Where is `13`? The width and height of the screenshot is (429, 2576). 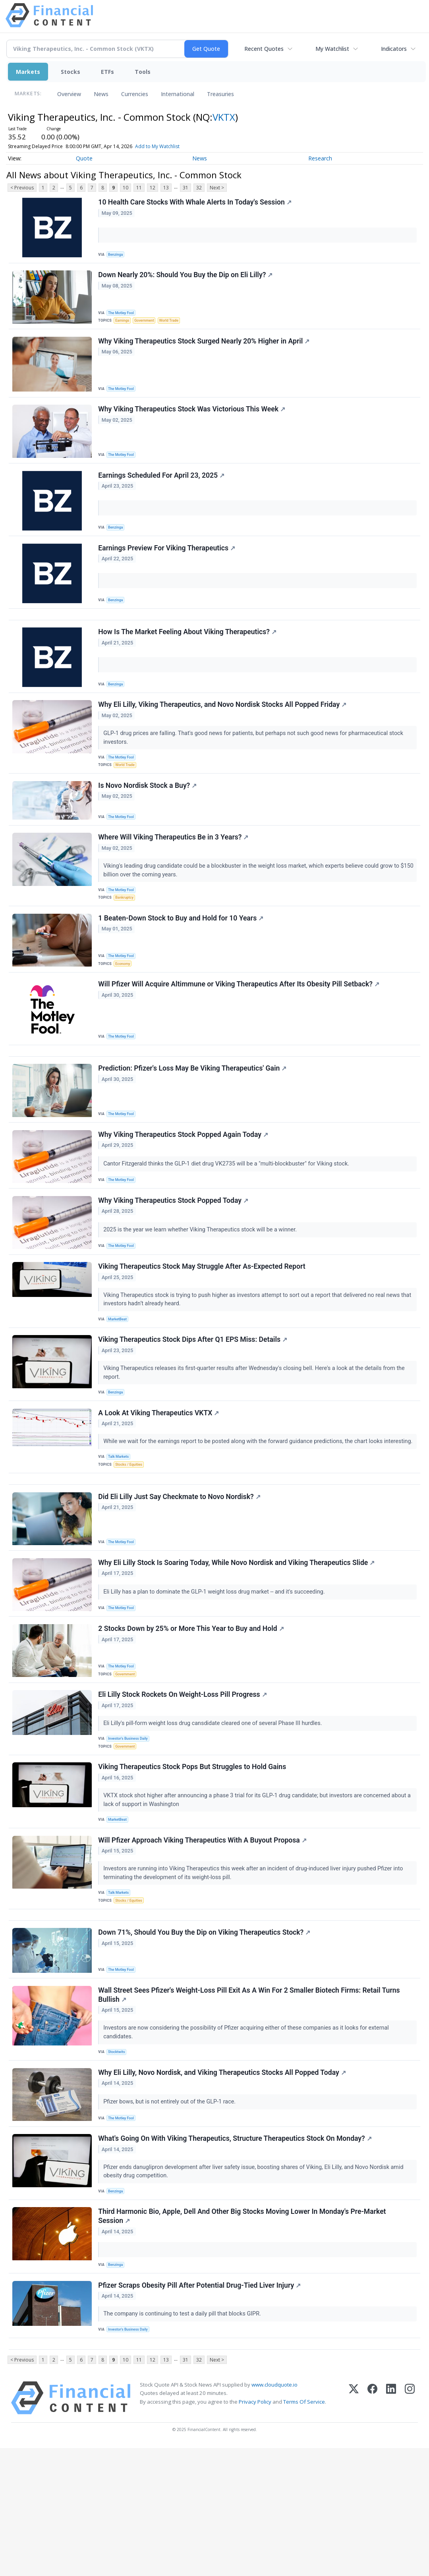
13 is located at coordinates (166, 187).